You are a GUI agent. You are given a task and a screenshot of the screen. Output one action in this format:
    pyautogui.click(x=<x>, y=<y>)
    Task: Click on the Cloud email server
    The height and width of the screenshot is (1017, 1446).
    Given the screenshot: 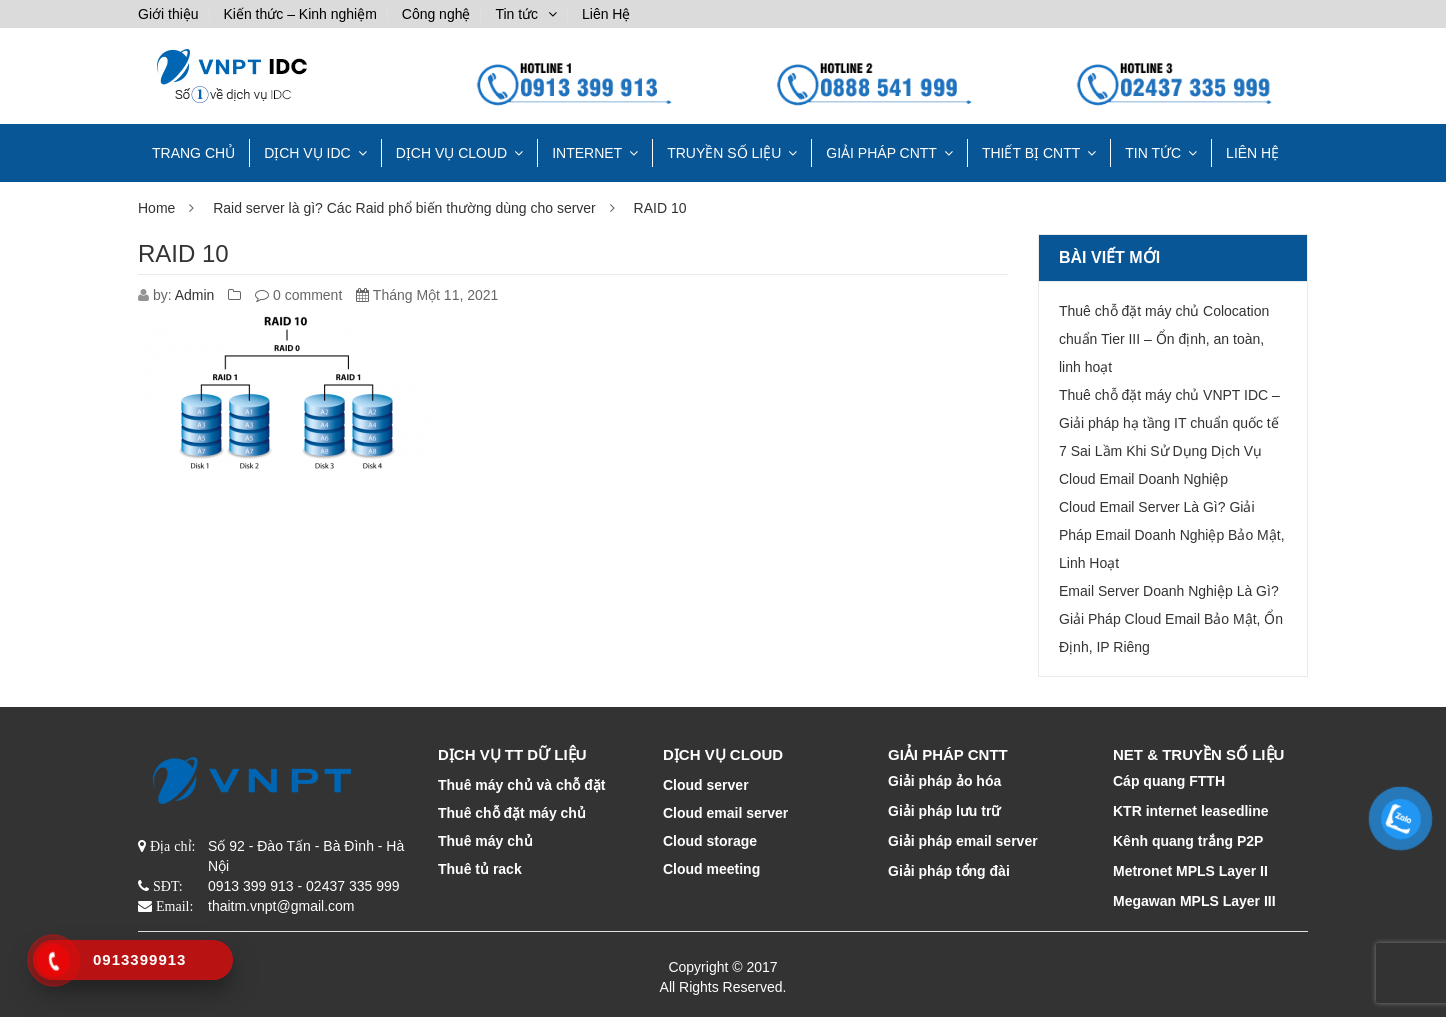 What is the action you would take?
    pyautogui.click(x=725, y=813)
    